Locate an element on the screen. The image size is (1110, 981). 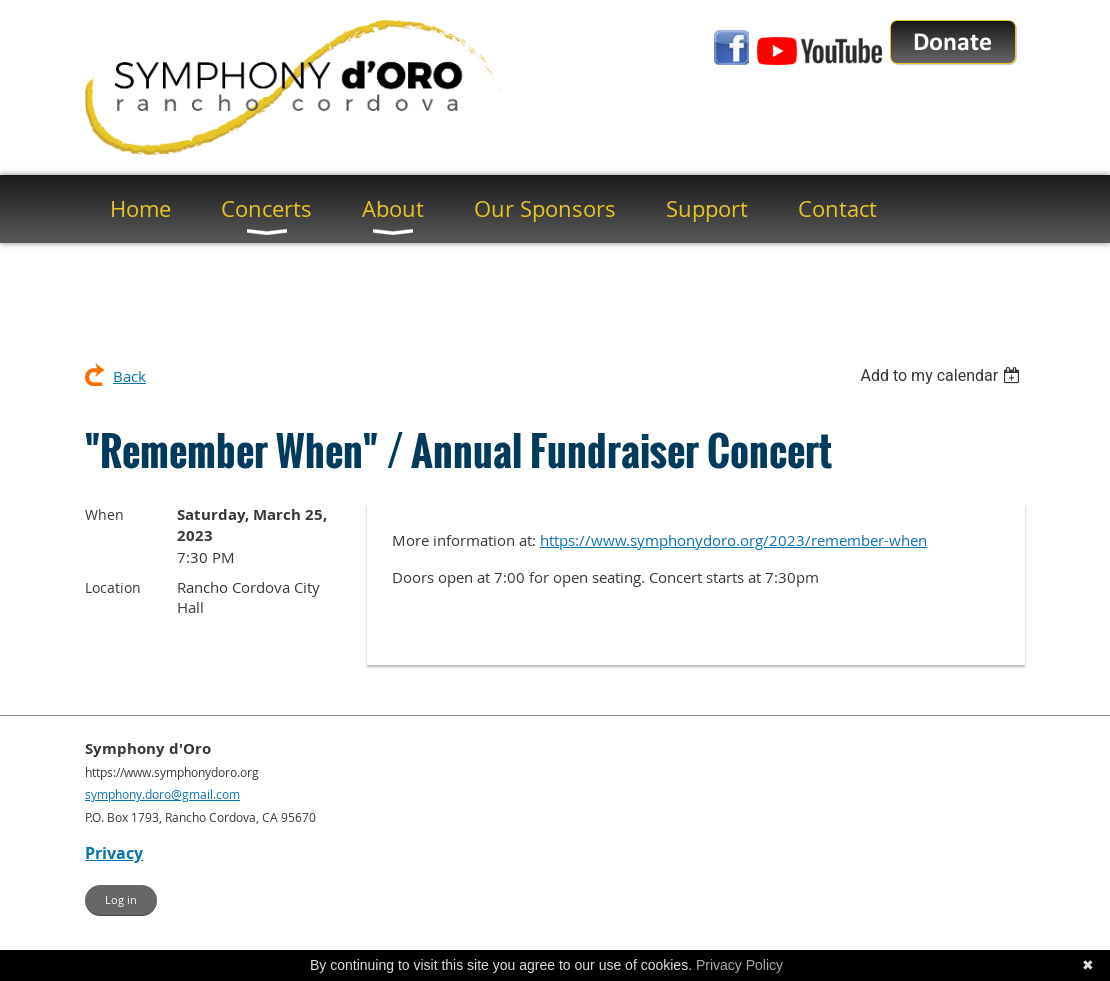
Back is located at coordinates (129, 376).